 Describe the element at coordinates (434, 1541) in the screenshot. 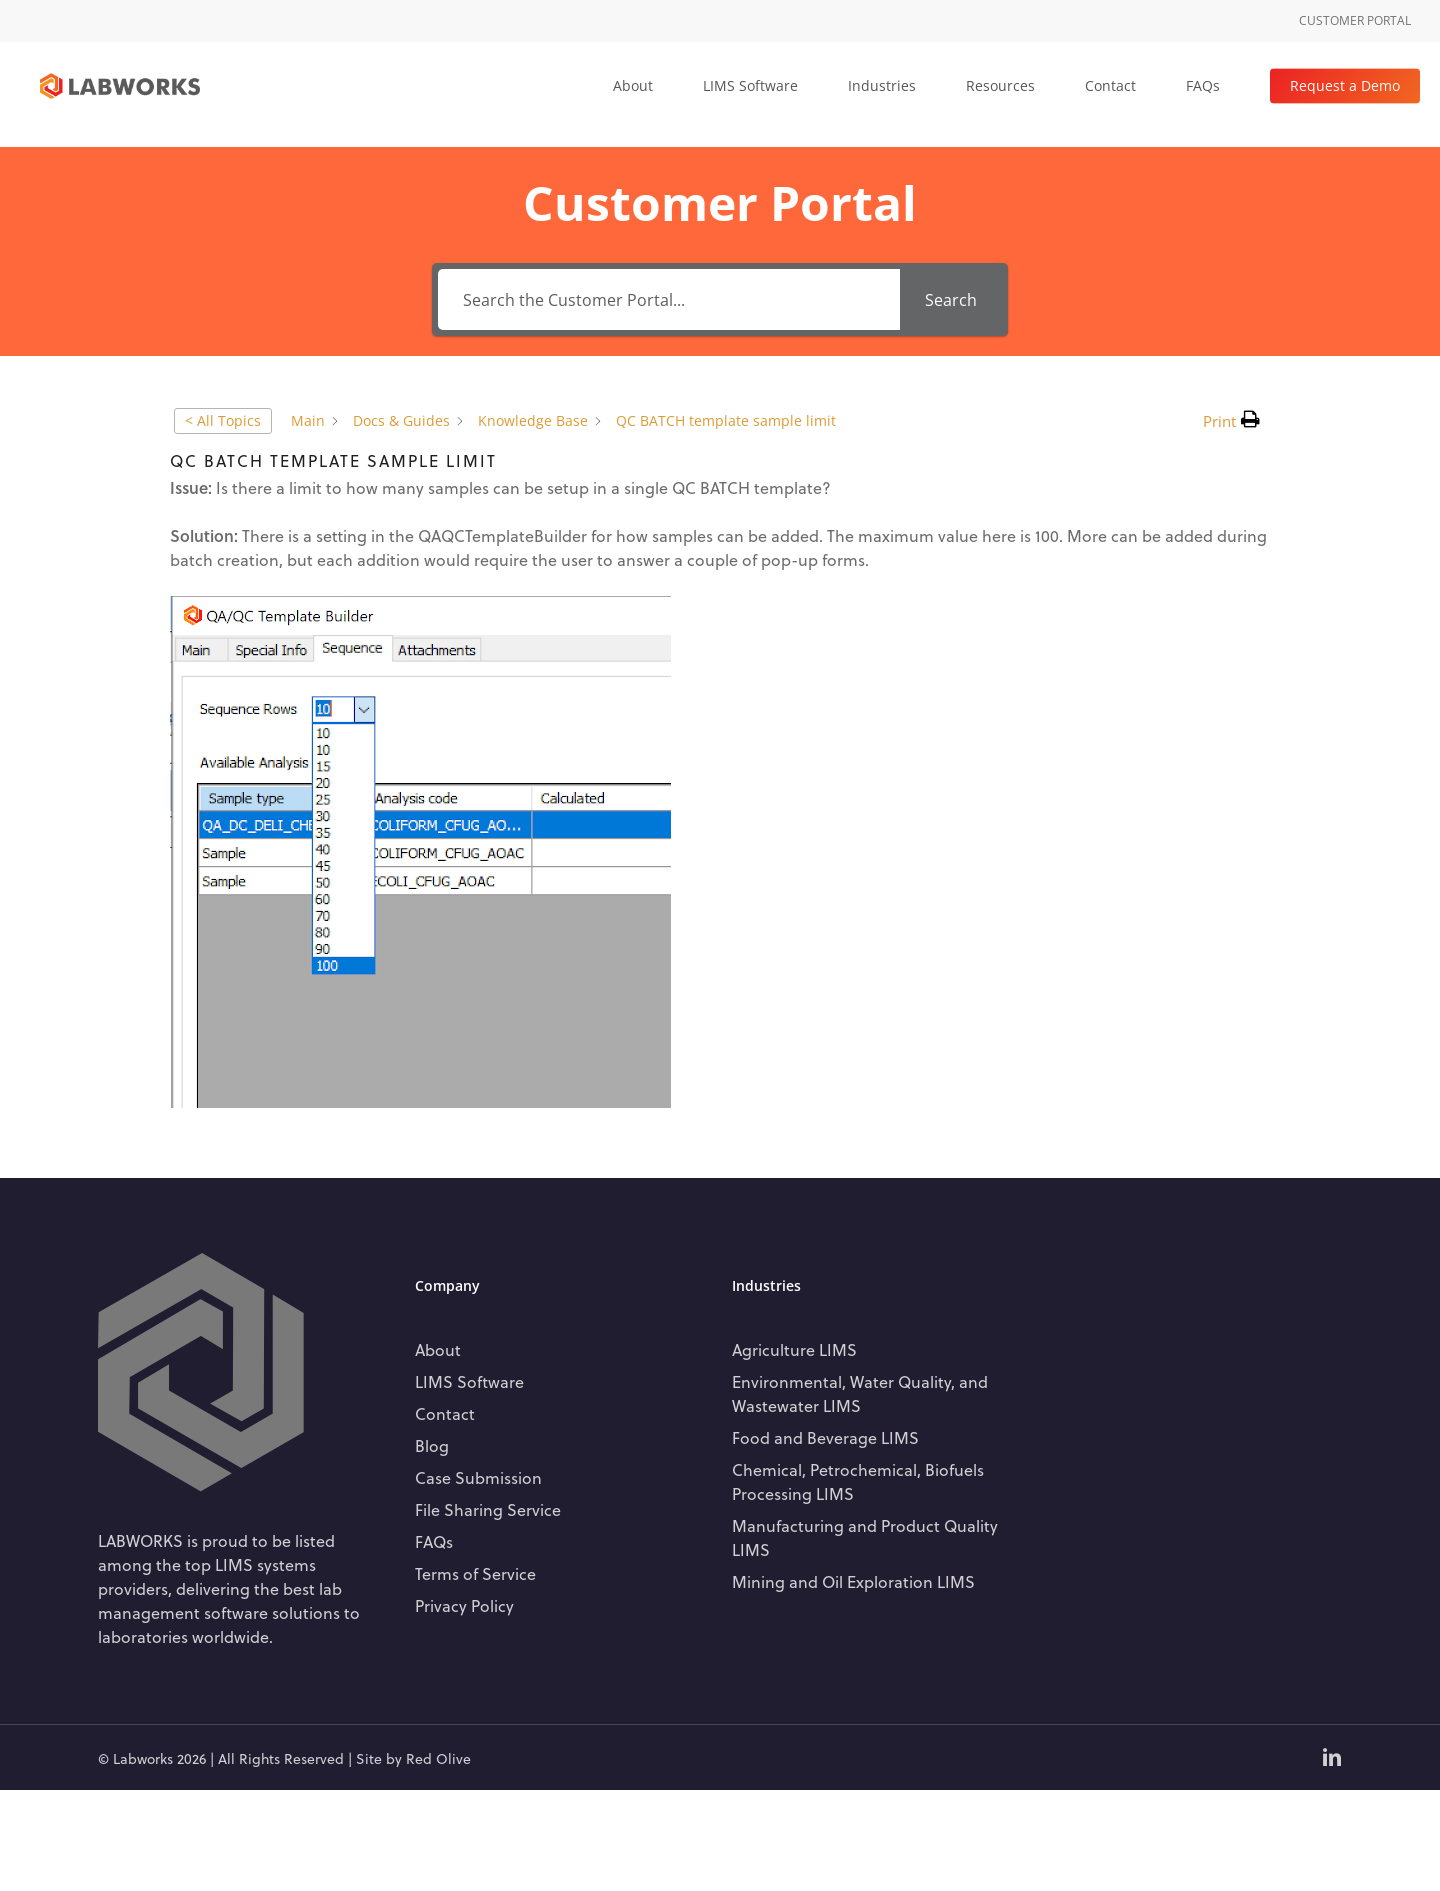

I see `FAQs` at that location.